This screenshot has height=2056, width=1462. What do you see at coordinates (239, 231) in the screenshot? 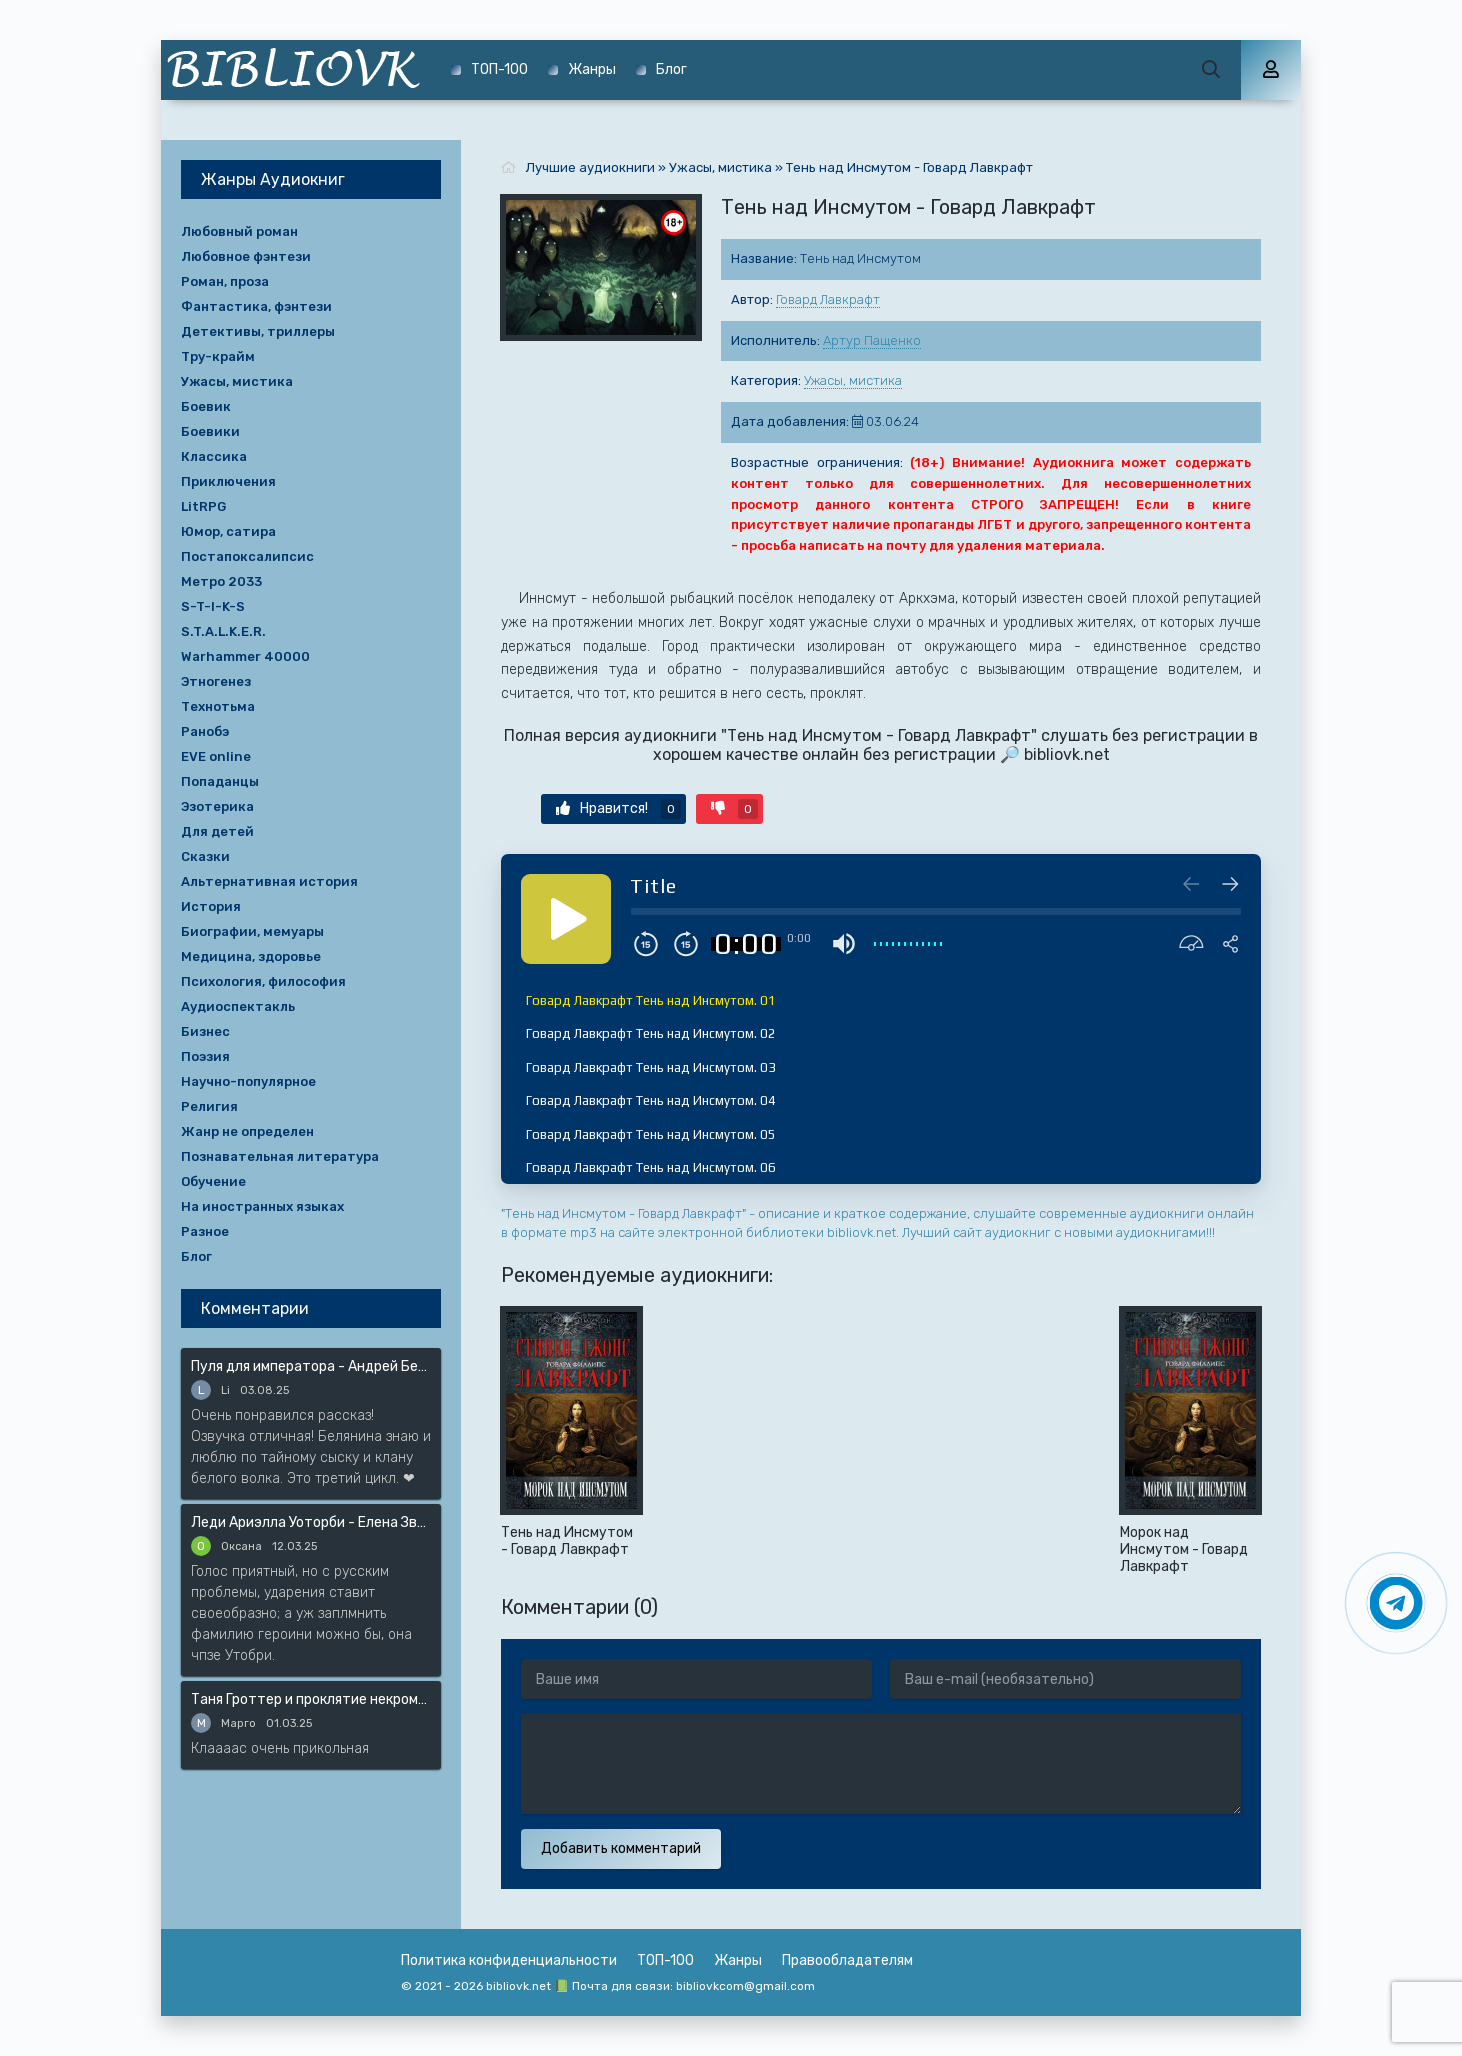
I see `Любовный роман` at bounding box center [239, 231].